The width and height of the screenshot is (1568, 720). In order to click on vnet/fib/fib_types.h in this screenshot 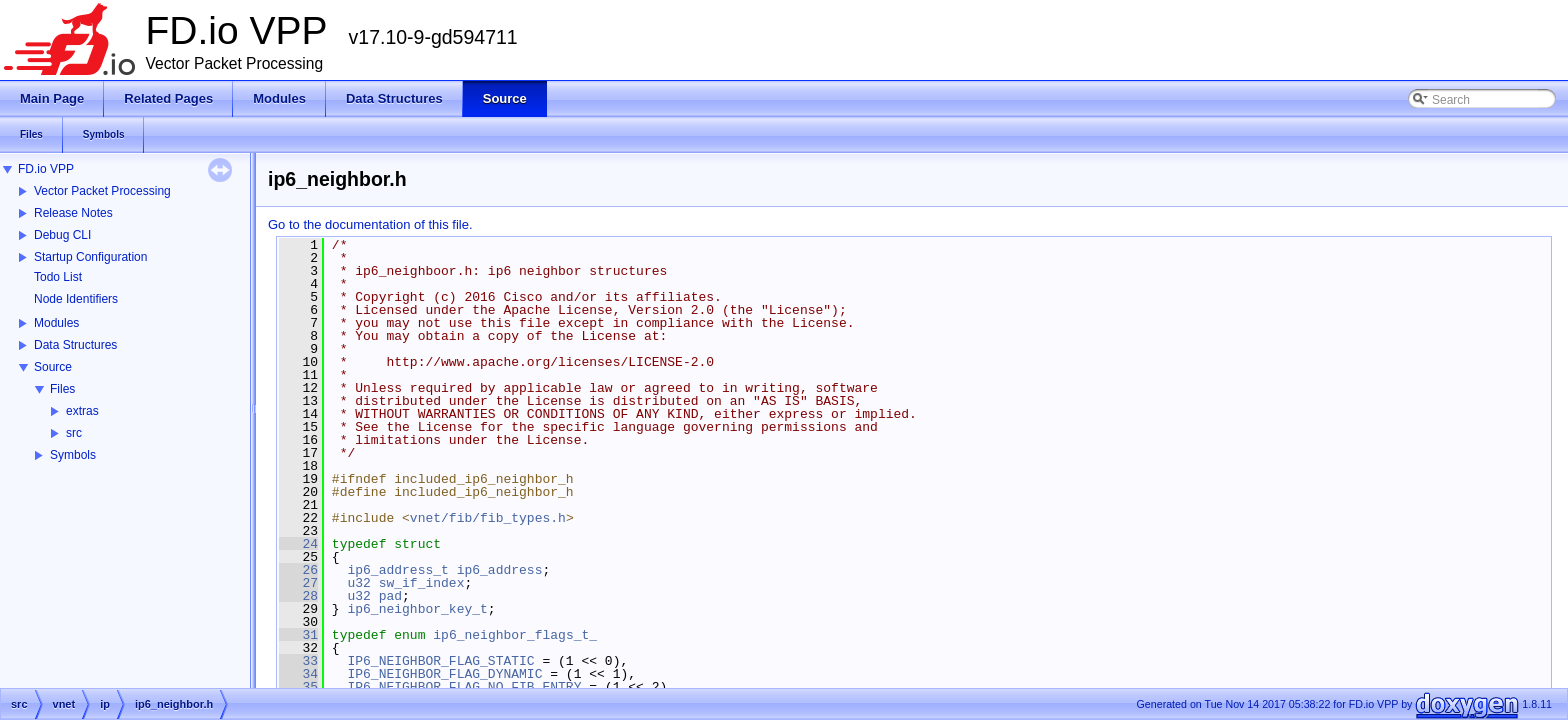, I will do `click(488, 518)`.